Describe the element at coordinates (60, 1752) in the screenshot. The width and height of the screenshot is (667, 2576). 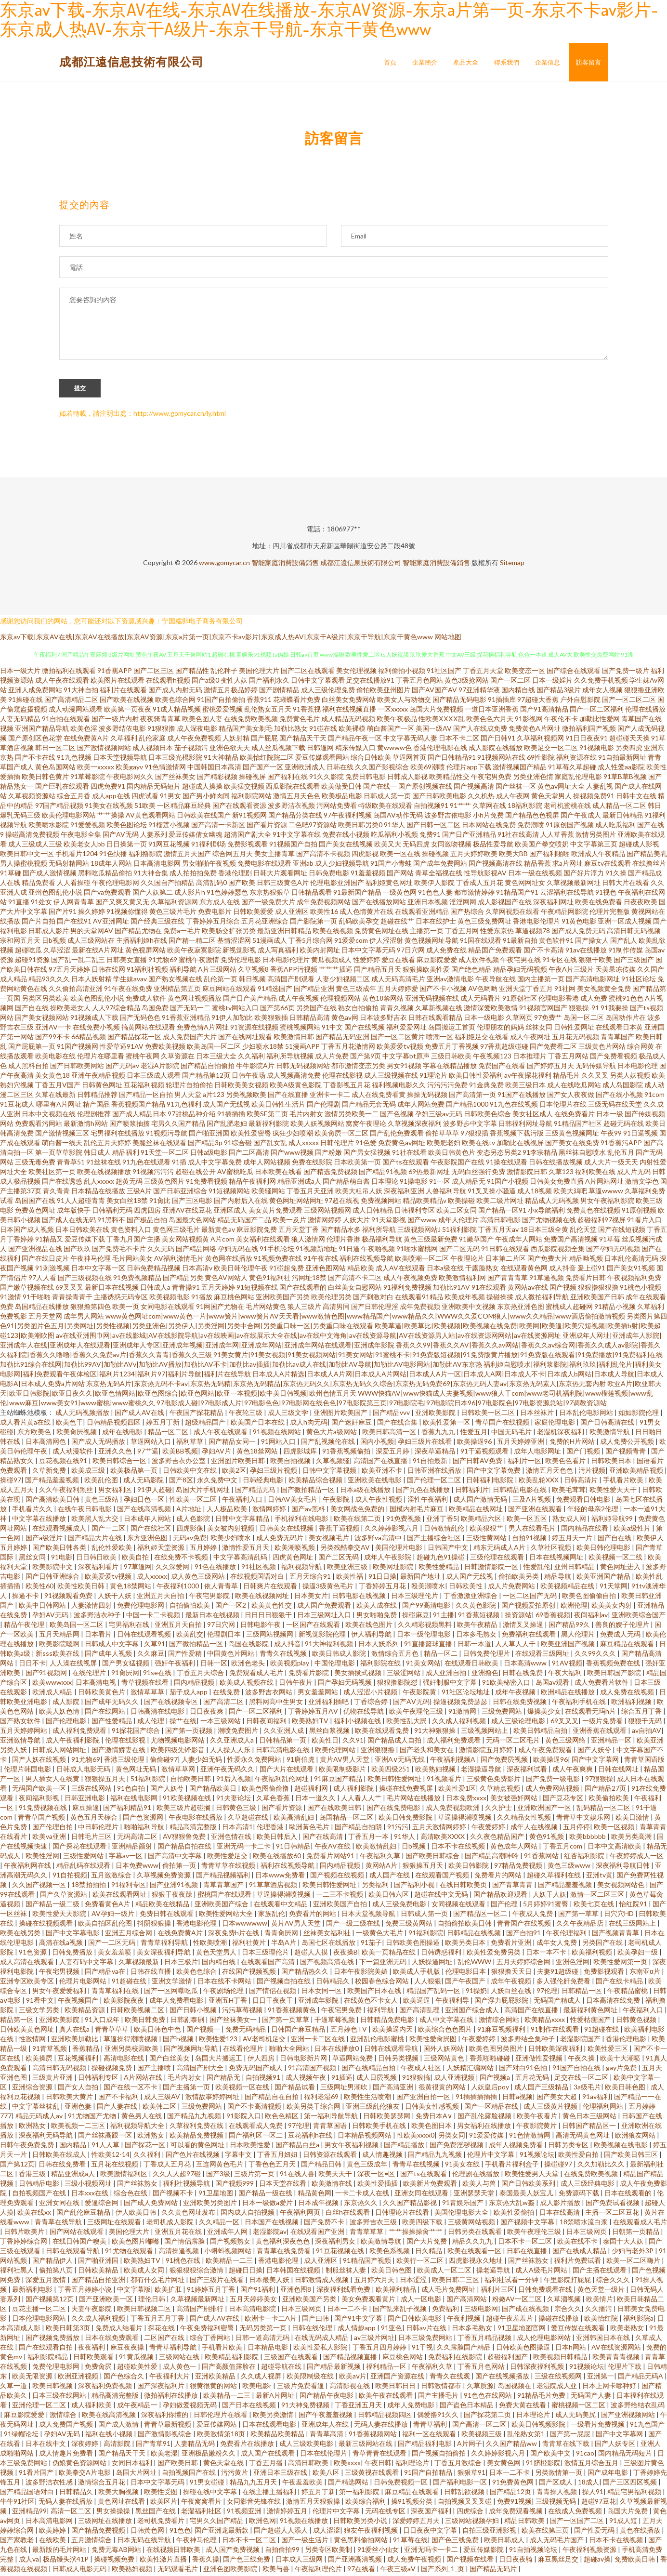
I see `日韩成人网站网址` at that location.